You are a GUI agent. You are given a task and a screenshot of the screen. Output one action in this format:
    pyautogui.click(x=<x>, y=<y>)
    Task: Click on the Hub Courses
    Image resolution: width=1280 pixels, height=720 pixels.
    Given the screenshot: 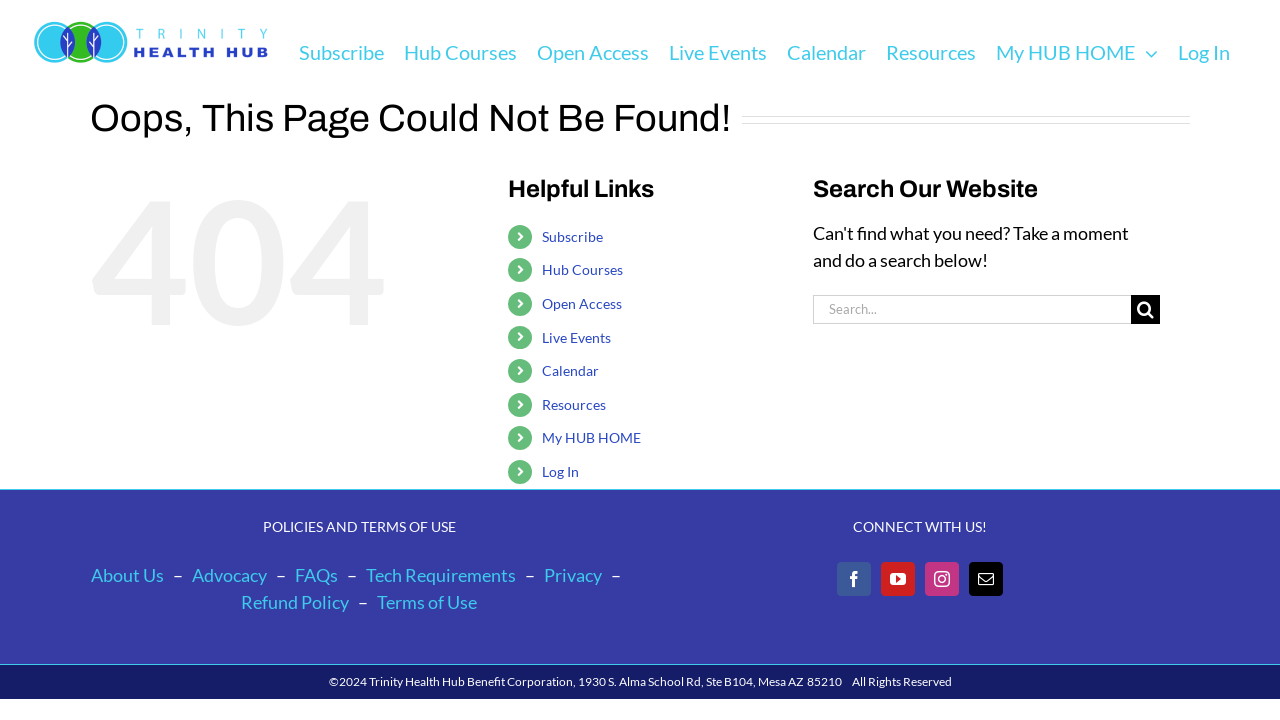 What is the action you would take?
    pyautogui.click(x=582, y=269)
    